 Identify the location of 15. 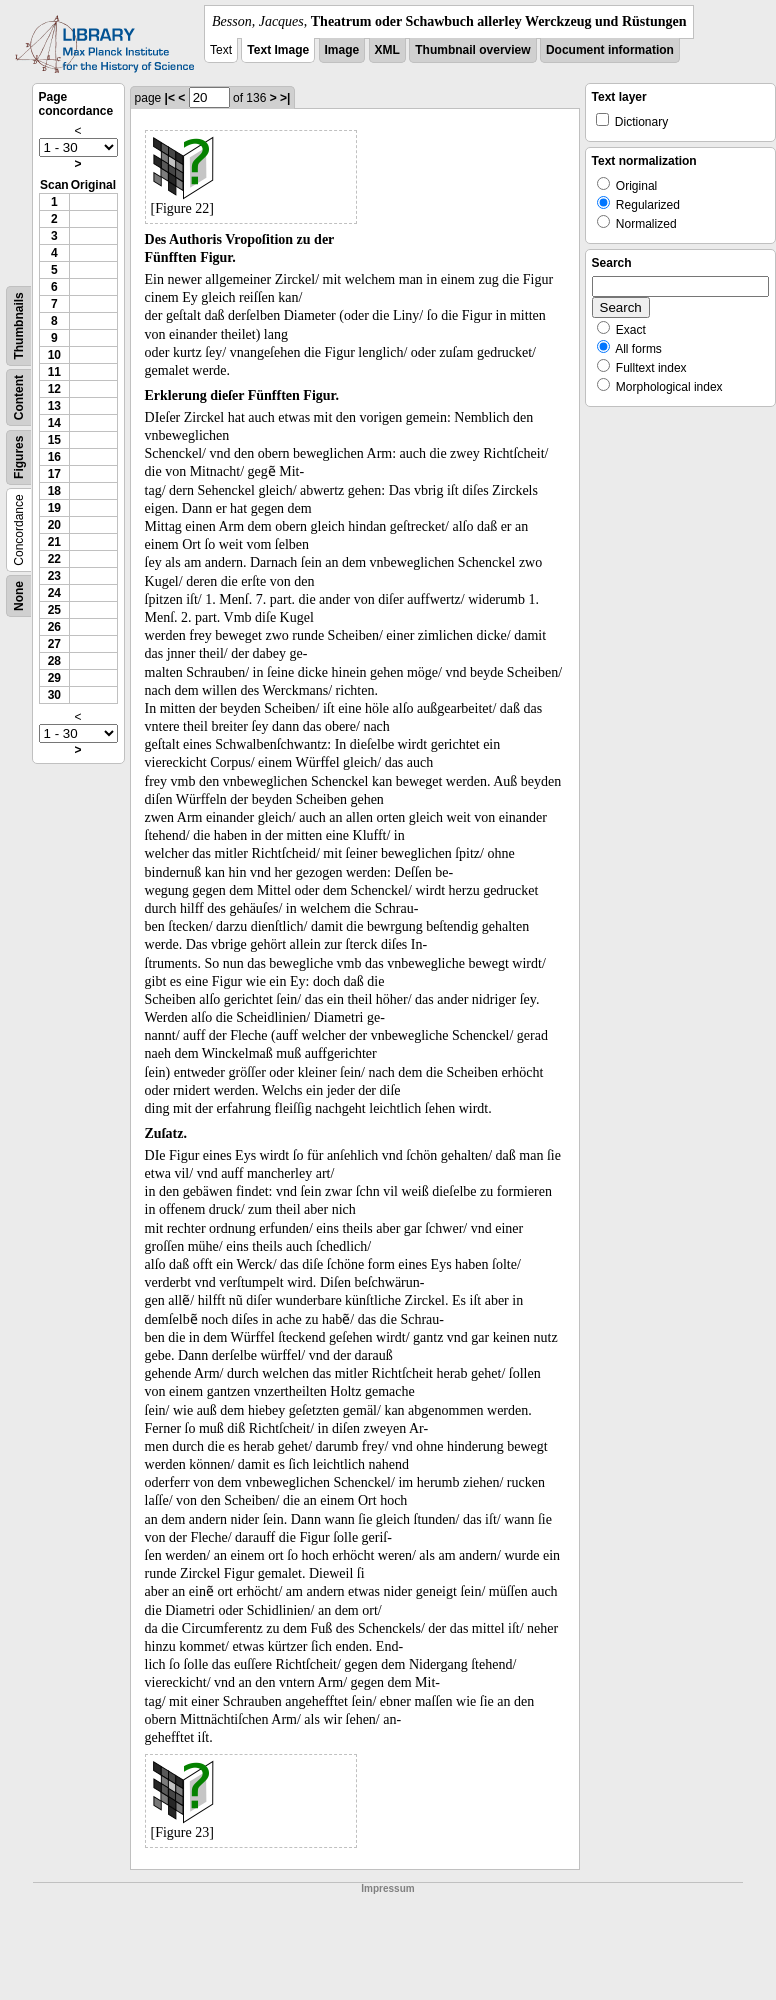
(54, 440).